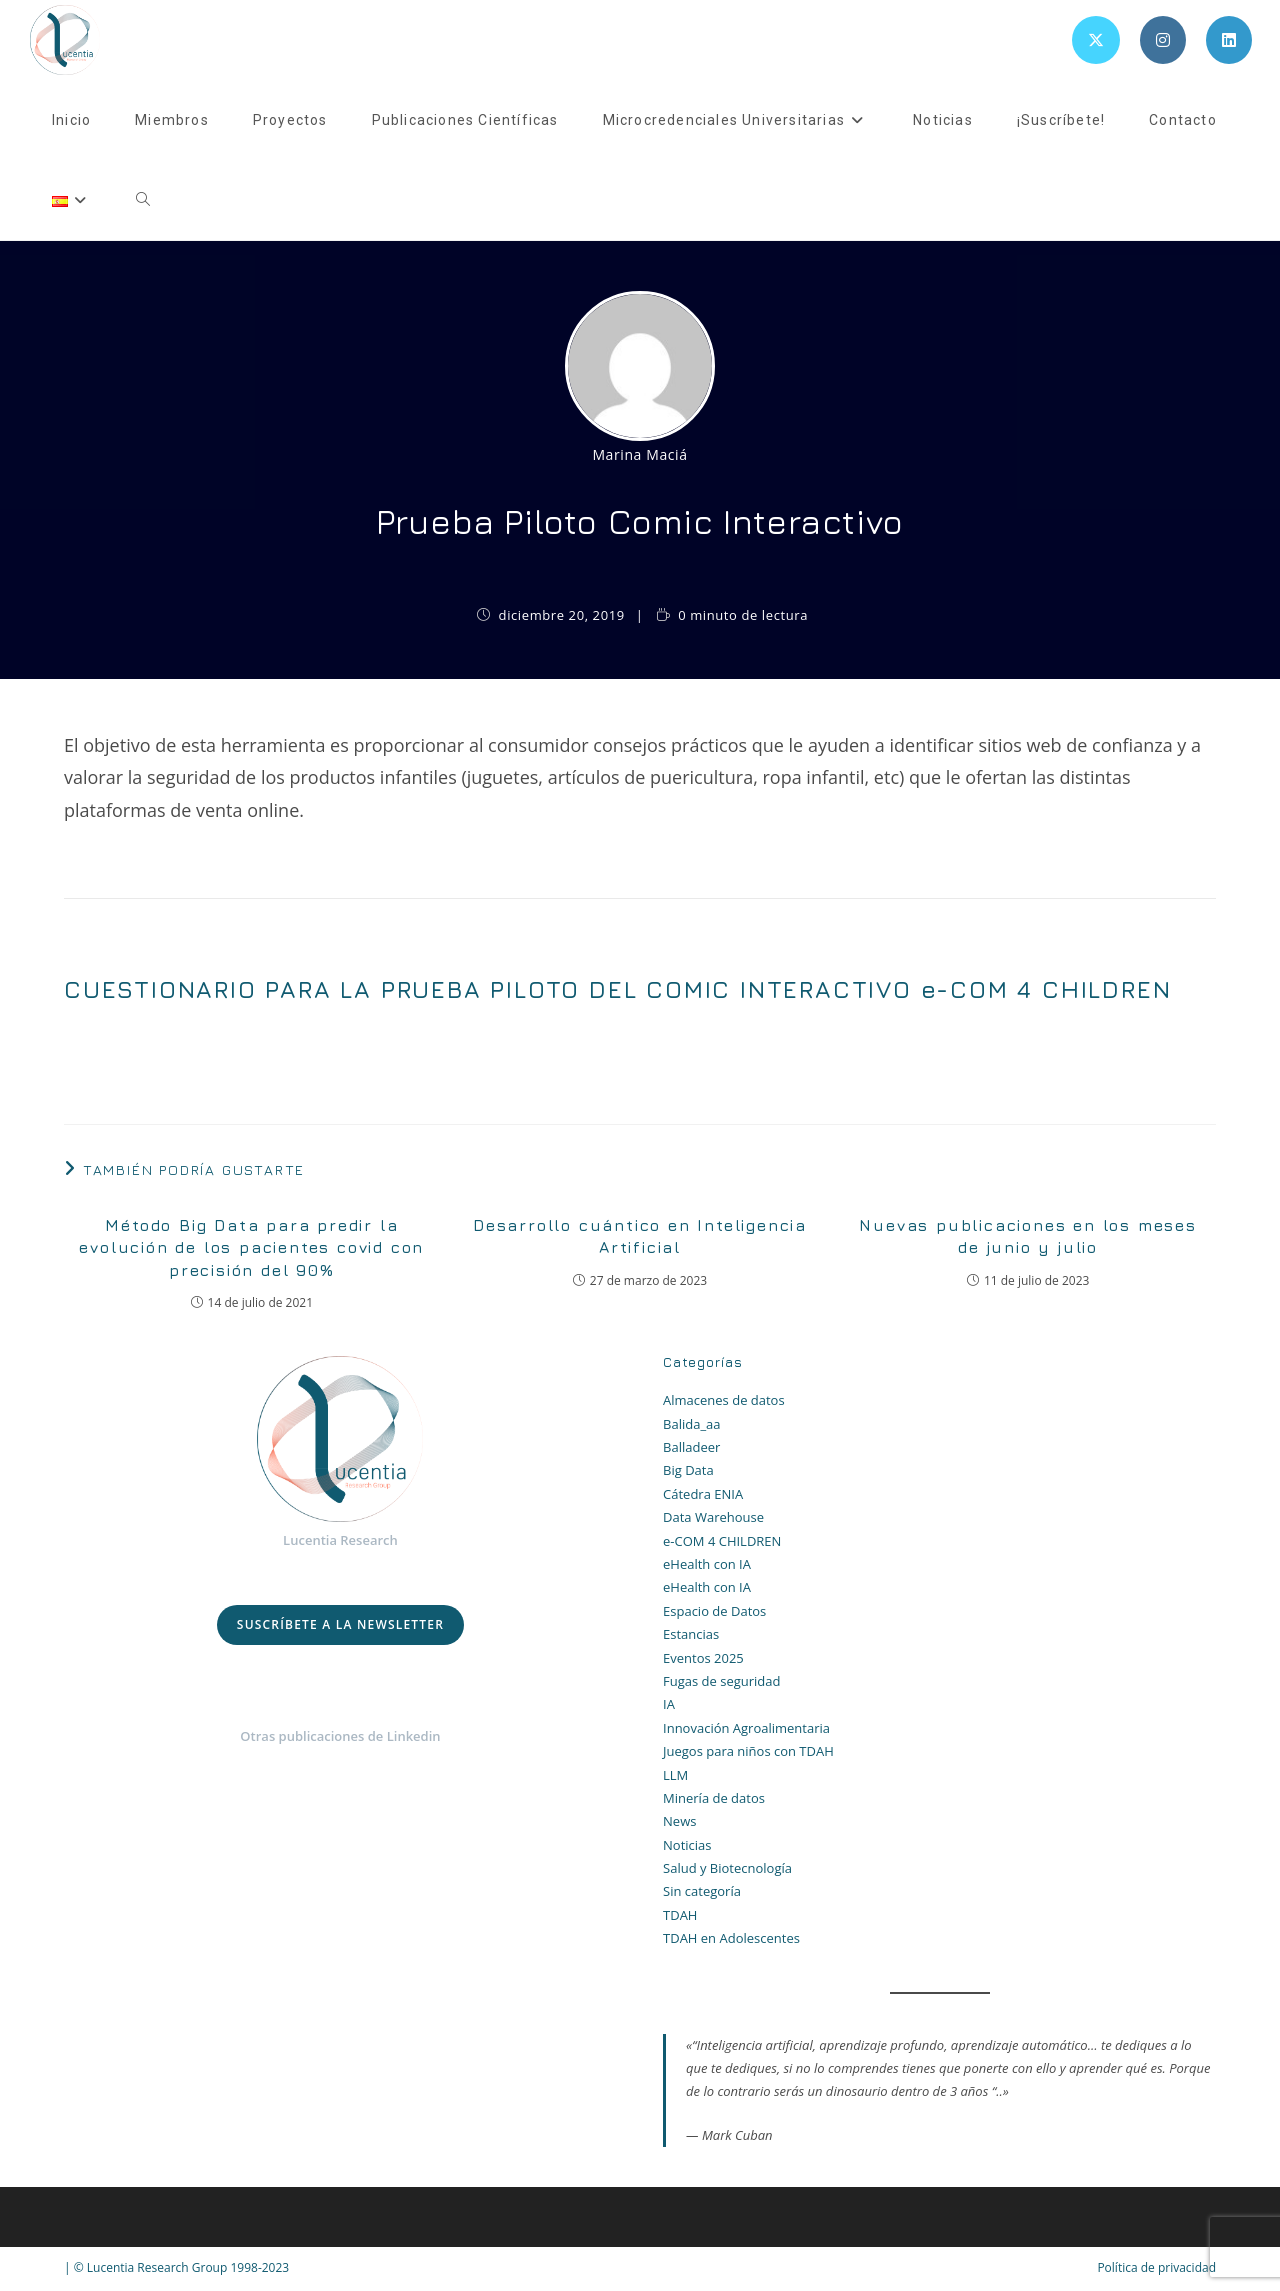 The height and width of the screenshot is (2291, 1280). I want to click on [LinkedIn (se abre en una nueva pestaña)], so click(1229, 40).